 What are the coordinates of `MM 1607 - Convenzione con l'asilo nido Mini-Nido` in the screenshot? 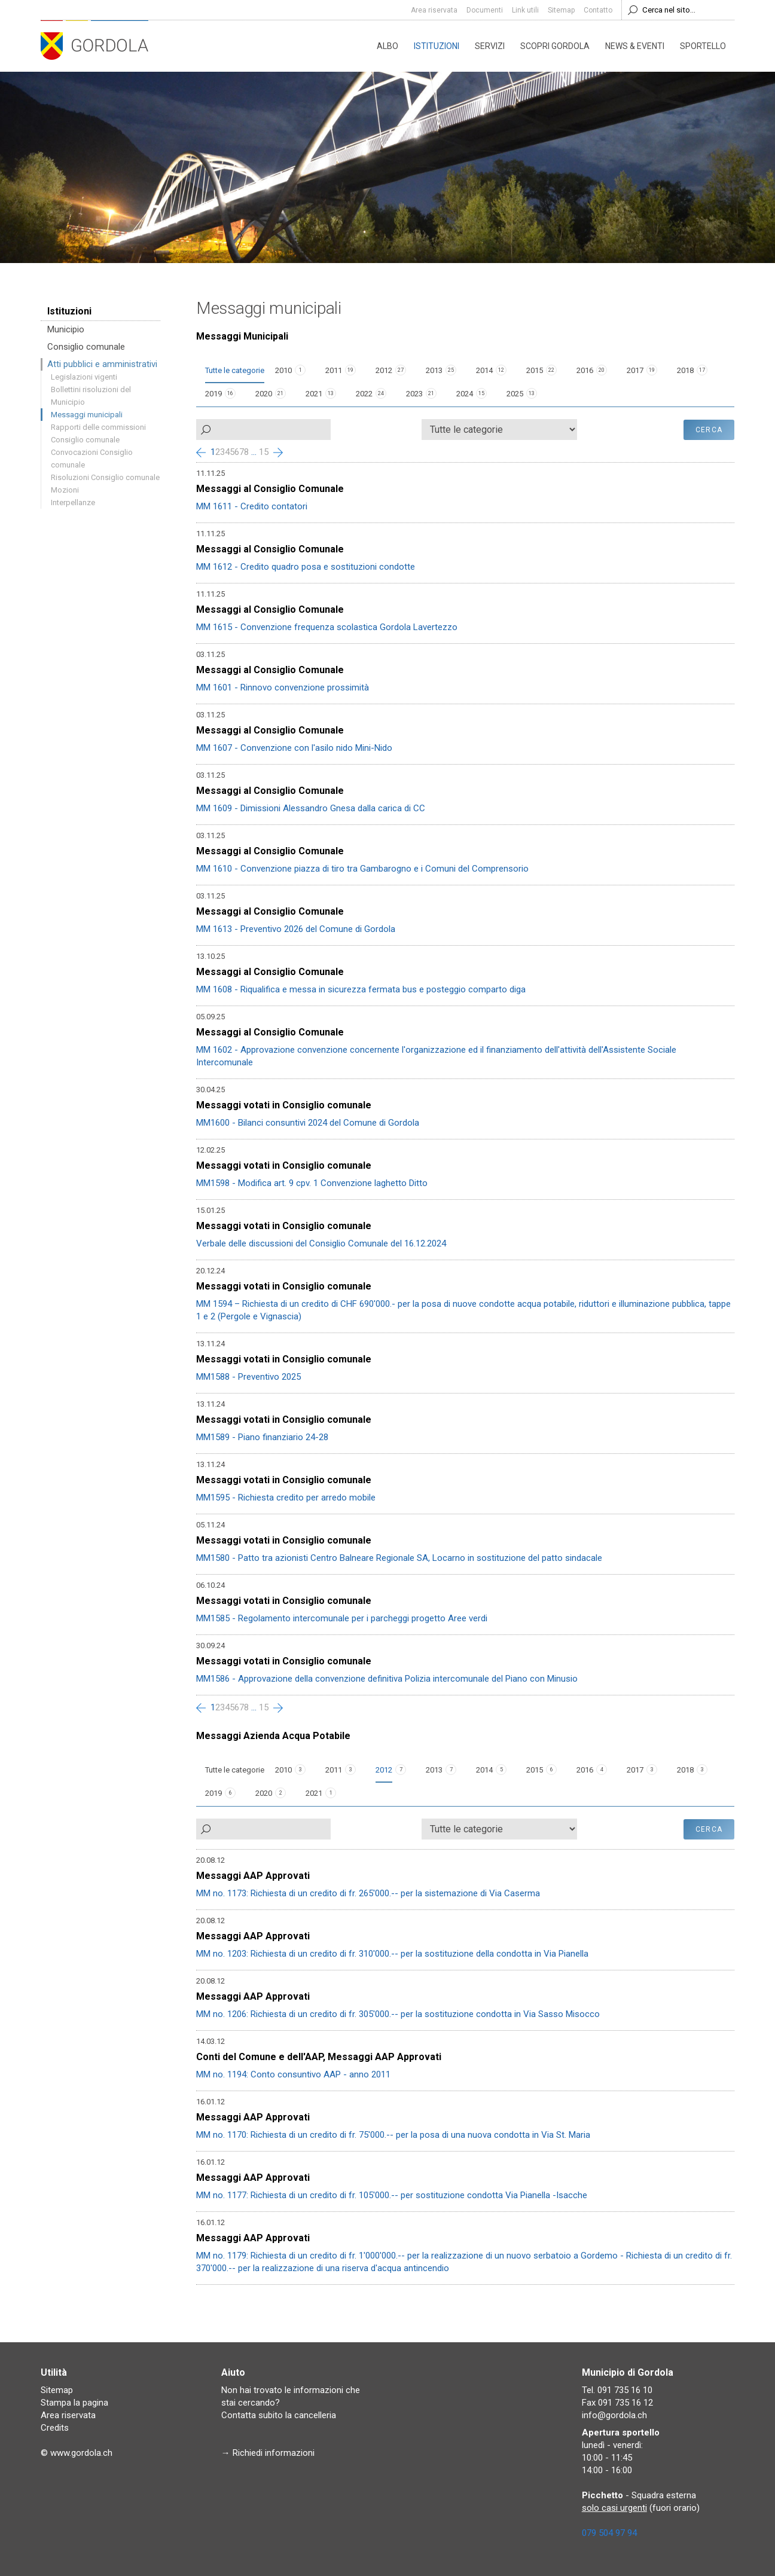 It's located at (294, 747).